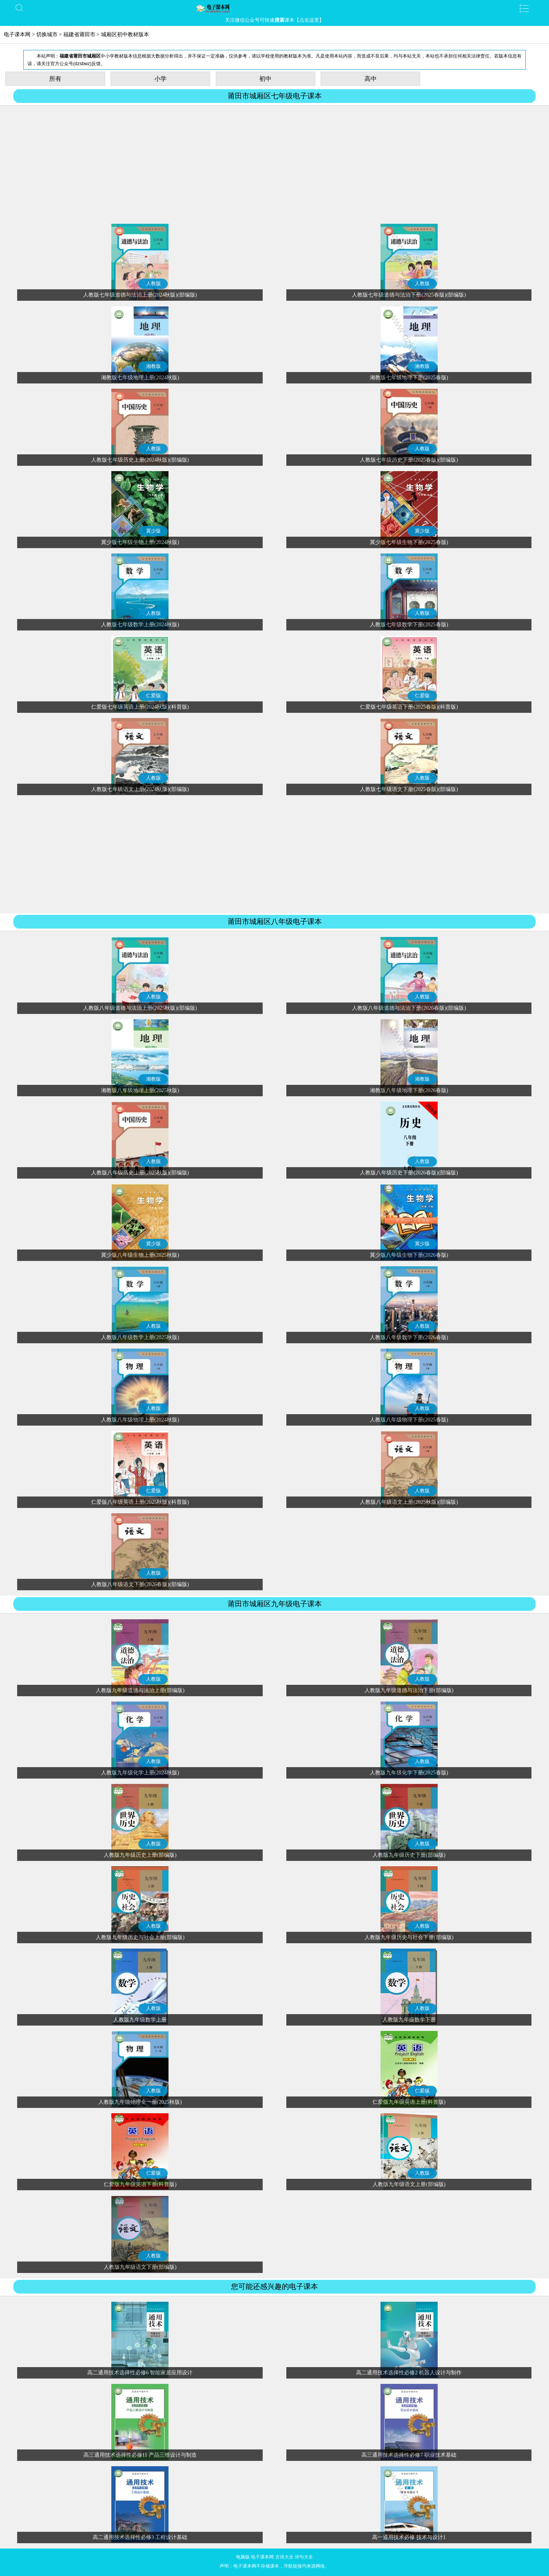 The image size is (549, 2576). Describe the element at coordinates (140, 1420) in the screenshot. I see `人教版八年级物理上册(2024秋版)` at that location.